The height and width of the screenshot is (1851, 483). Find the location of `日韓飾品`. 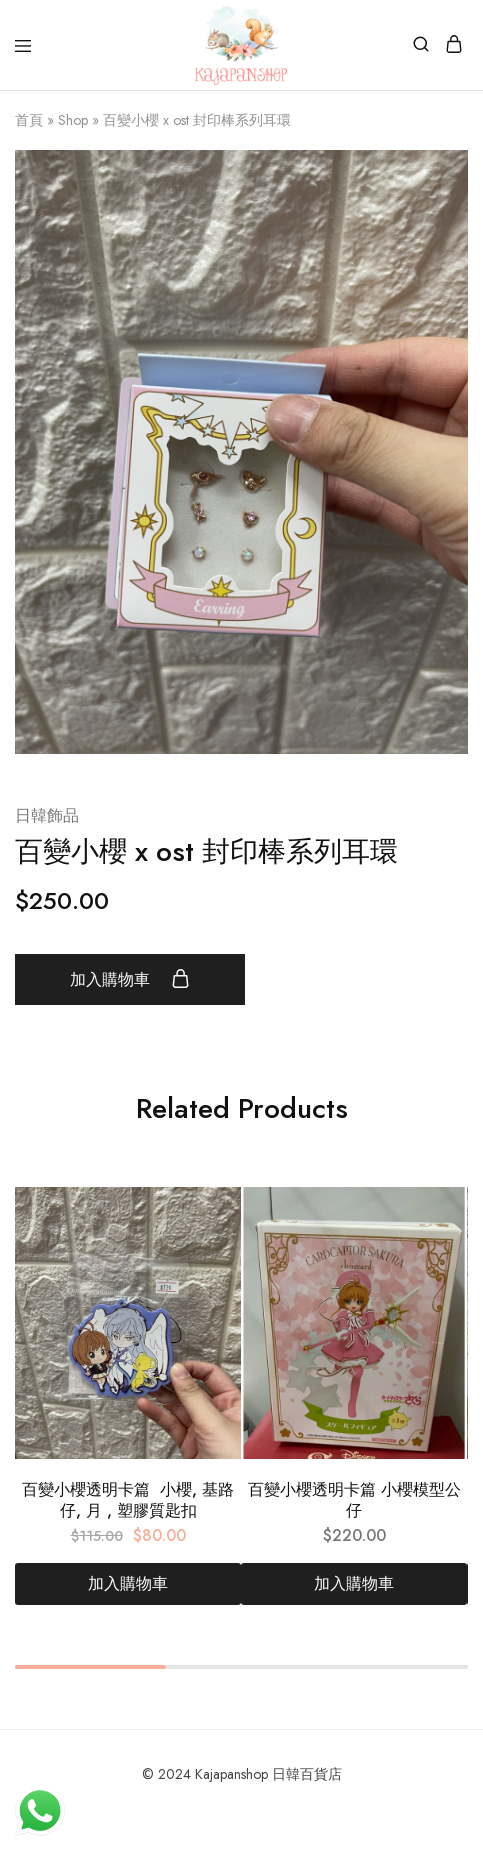

日韓飾品 is located at coordinates (47, 815).